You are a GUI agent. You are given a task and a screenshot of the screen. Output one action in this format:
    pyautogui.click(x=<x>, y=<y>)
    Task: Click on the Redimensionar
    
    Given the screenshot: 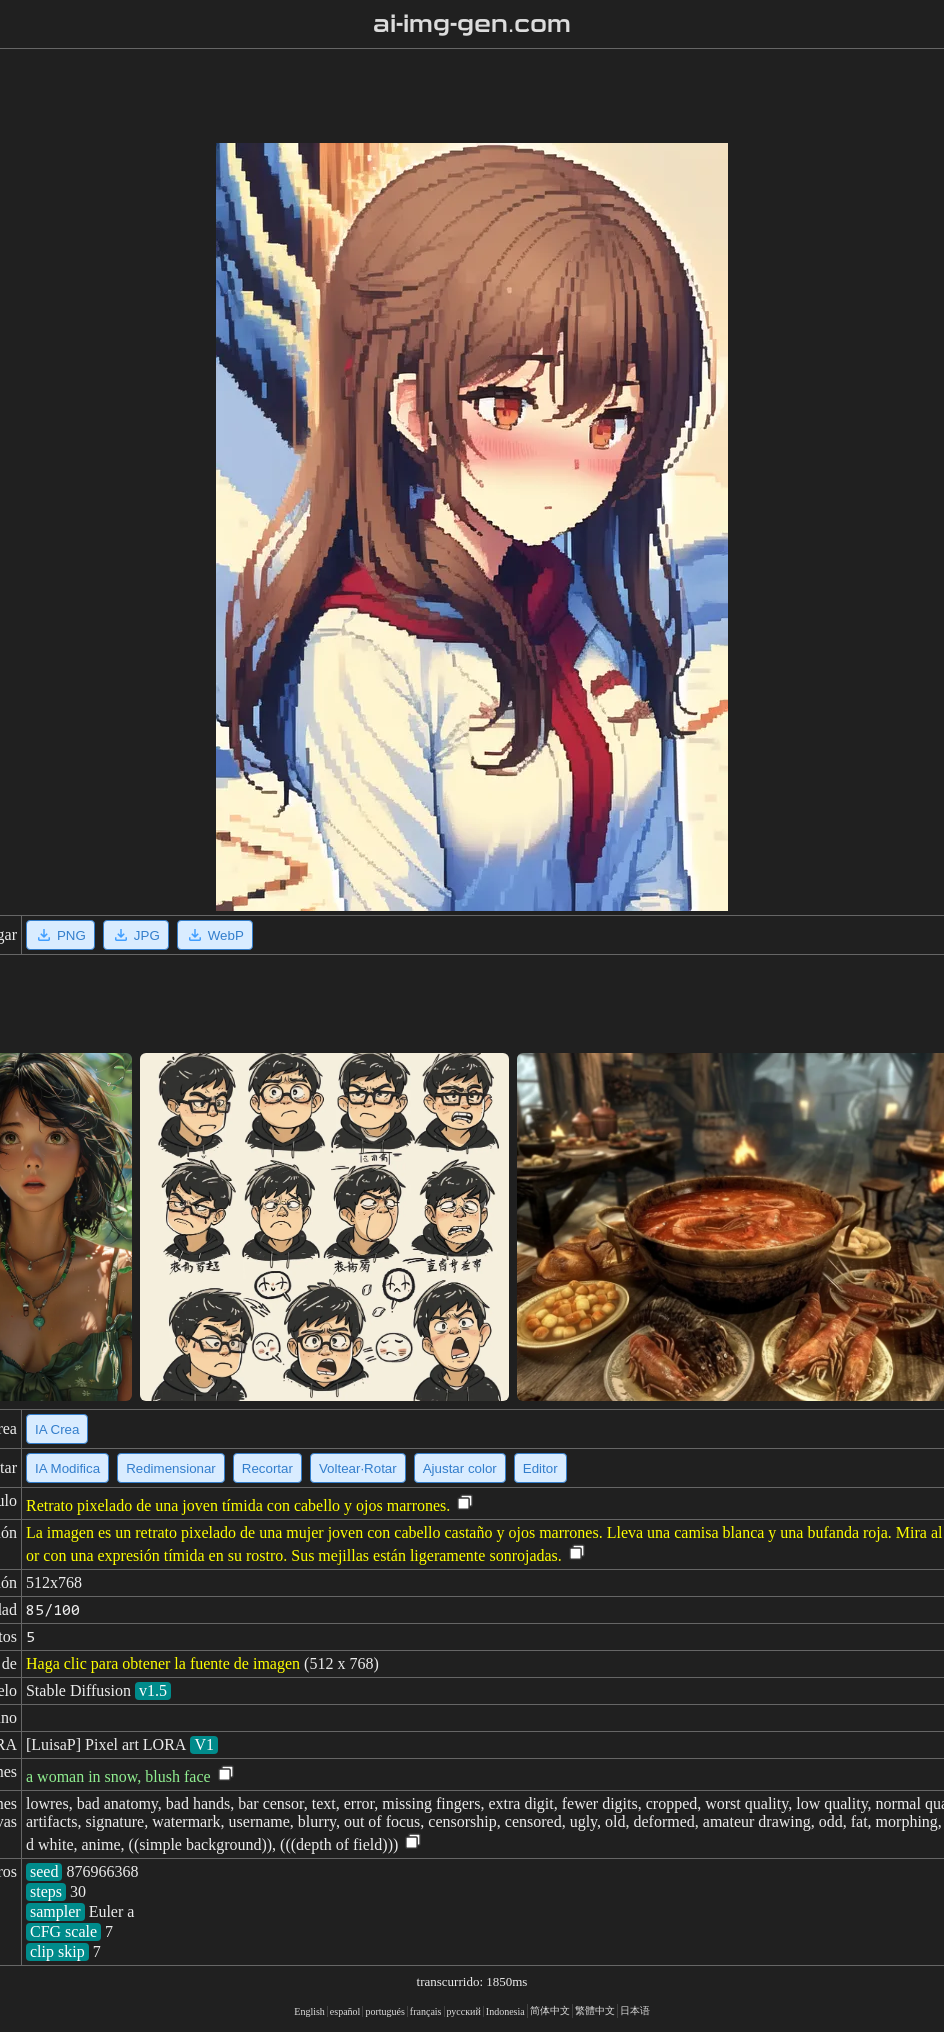 What is the action you would take?
    pyautogui.click(x=171, y=1468)
    